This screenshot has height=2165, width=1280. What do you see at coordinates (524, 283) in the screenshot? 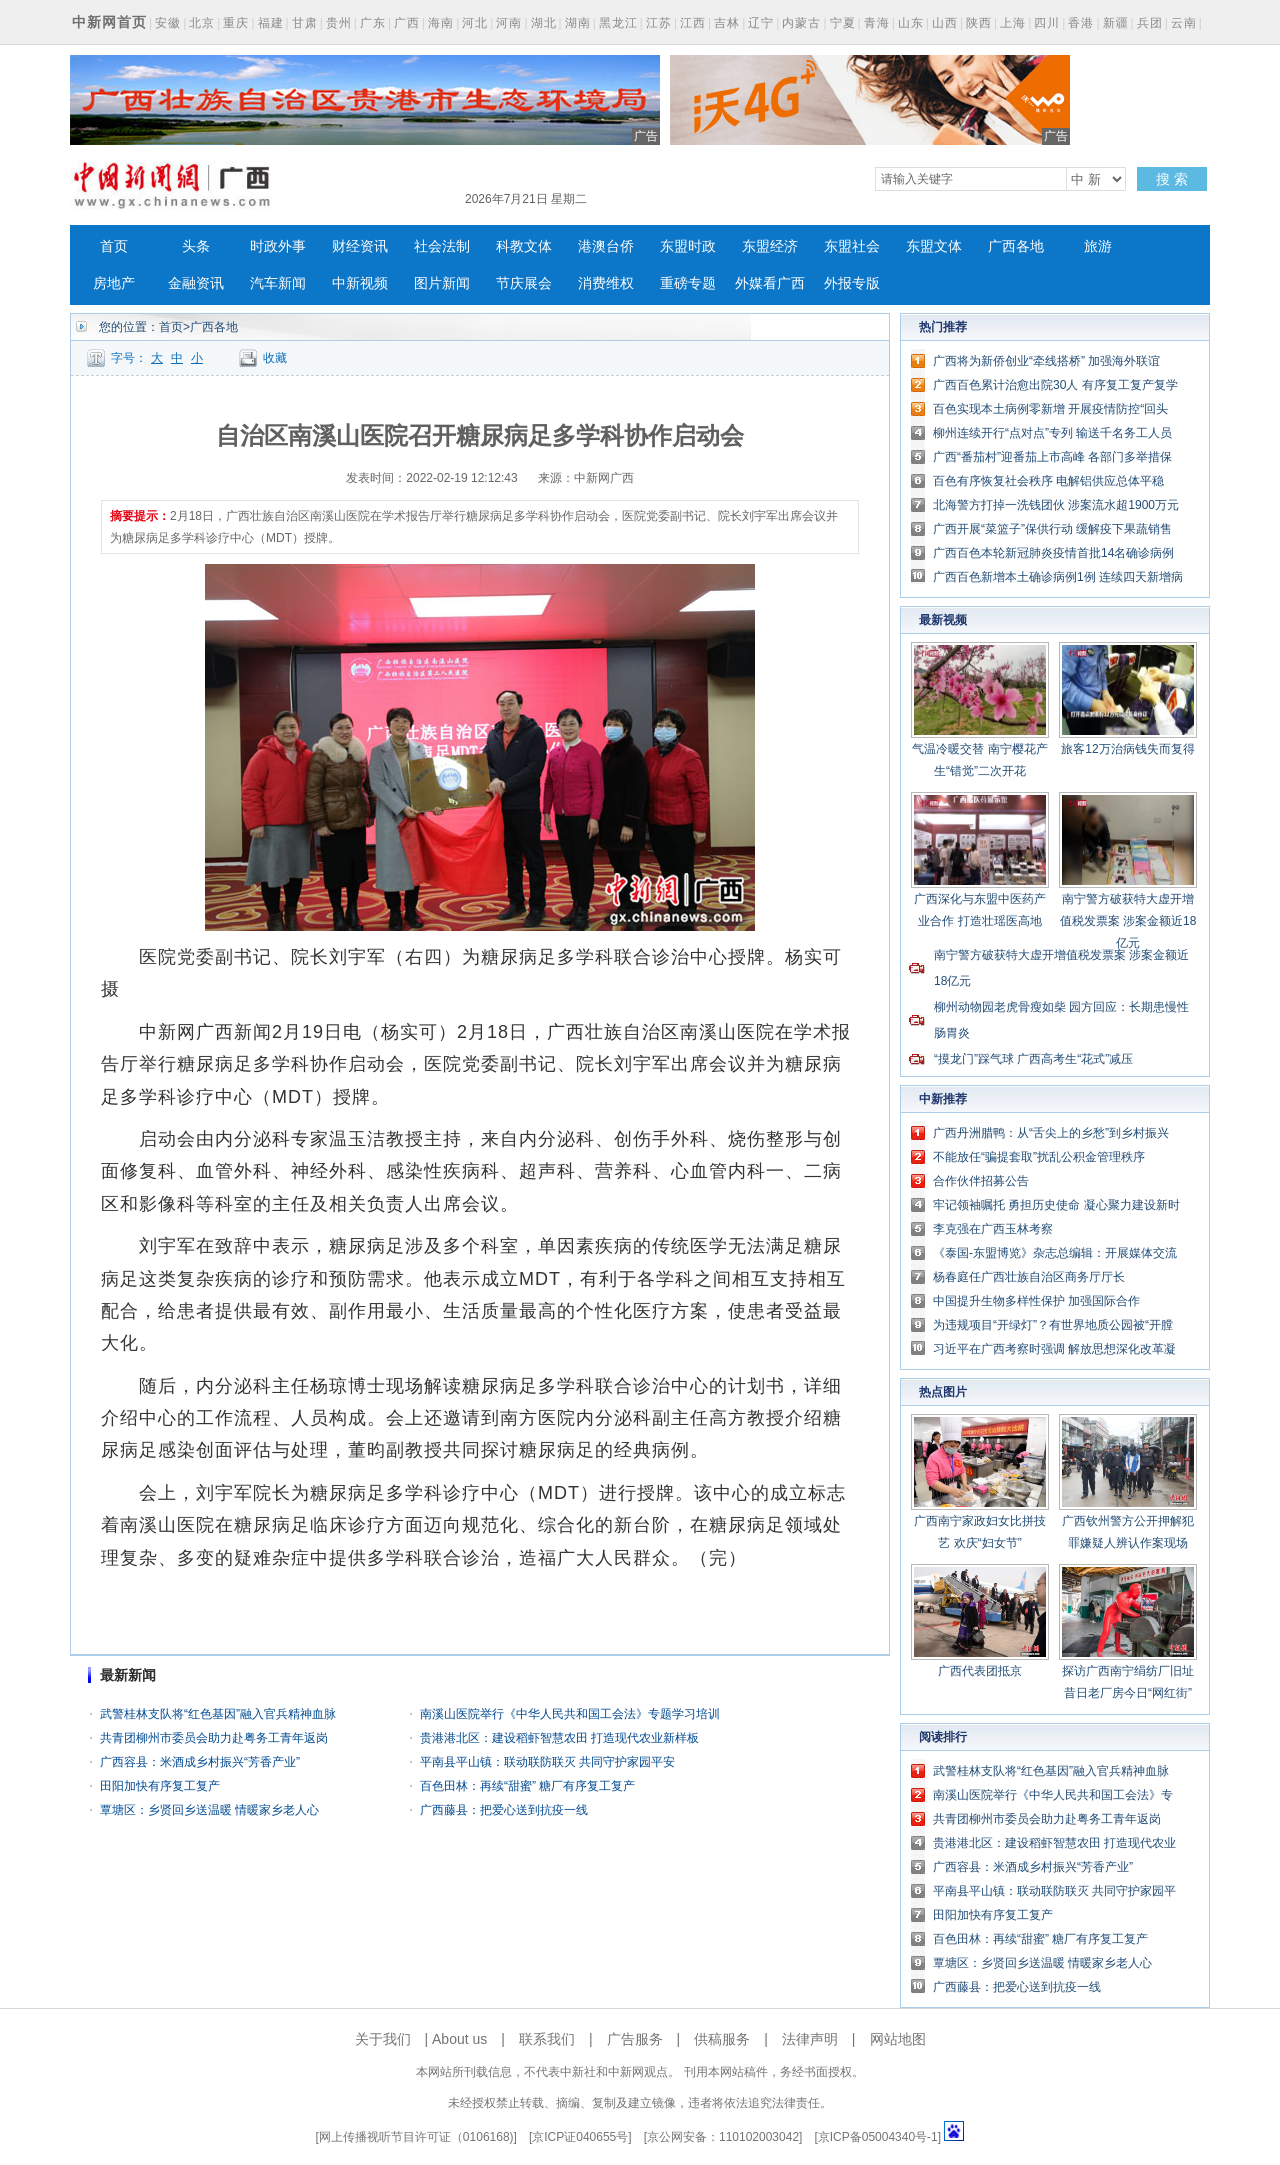
I see `节庆展会` at bounding box center [524, 283].